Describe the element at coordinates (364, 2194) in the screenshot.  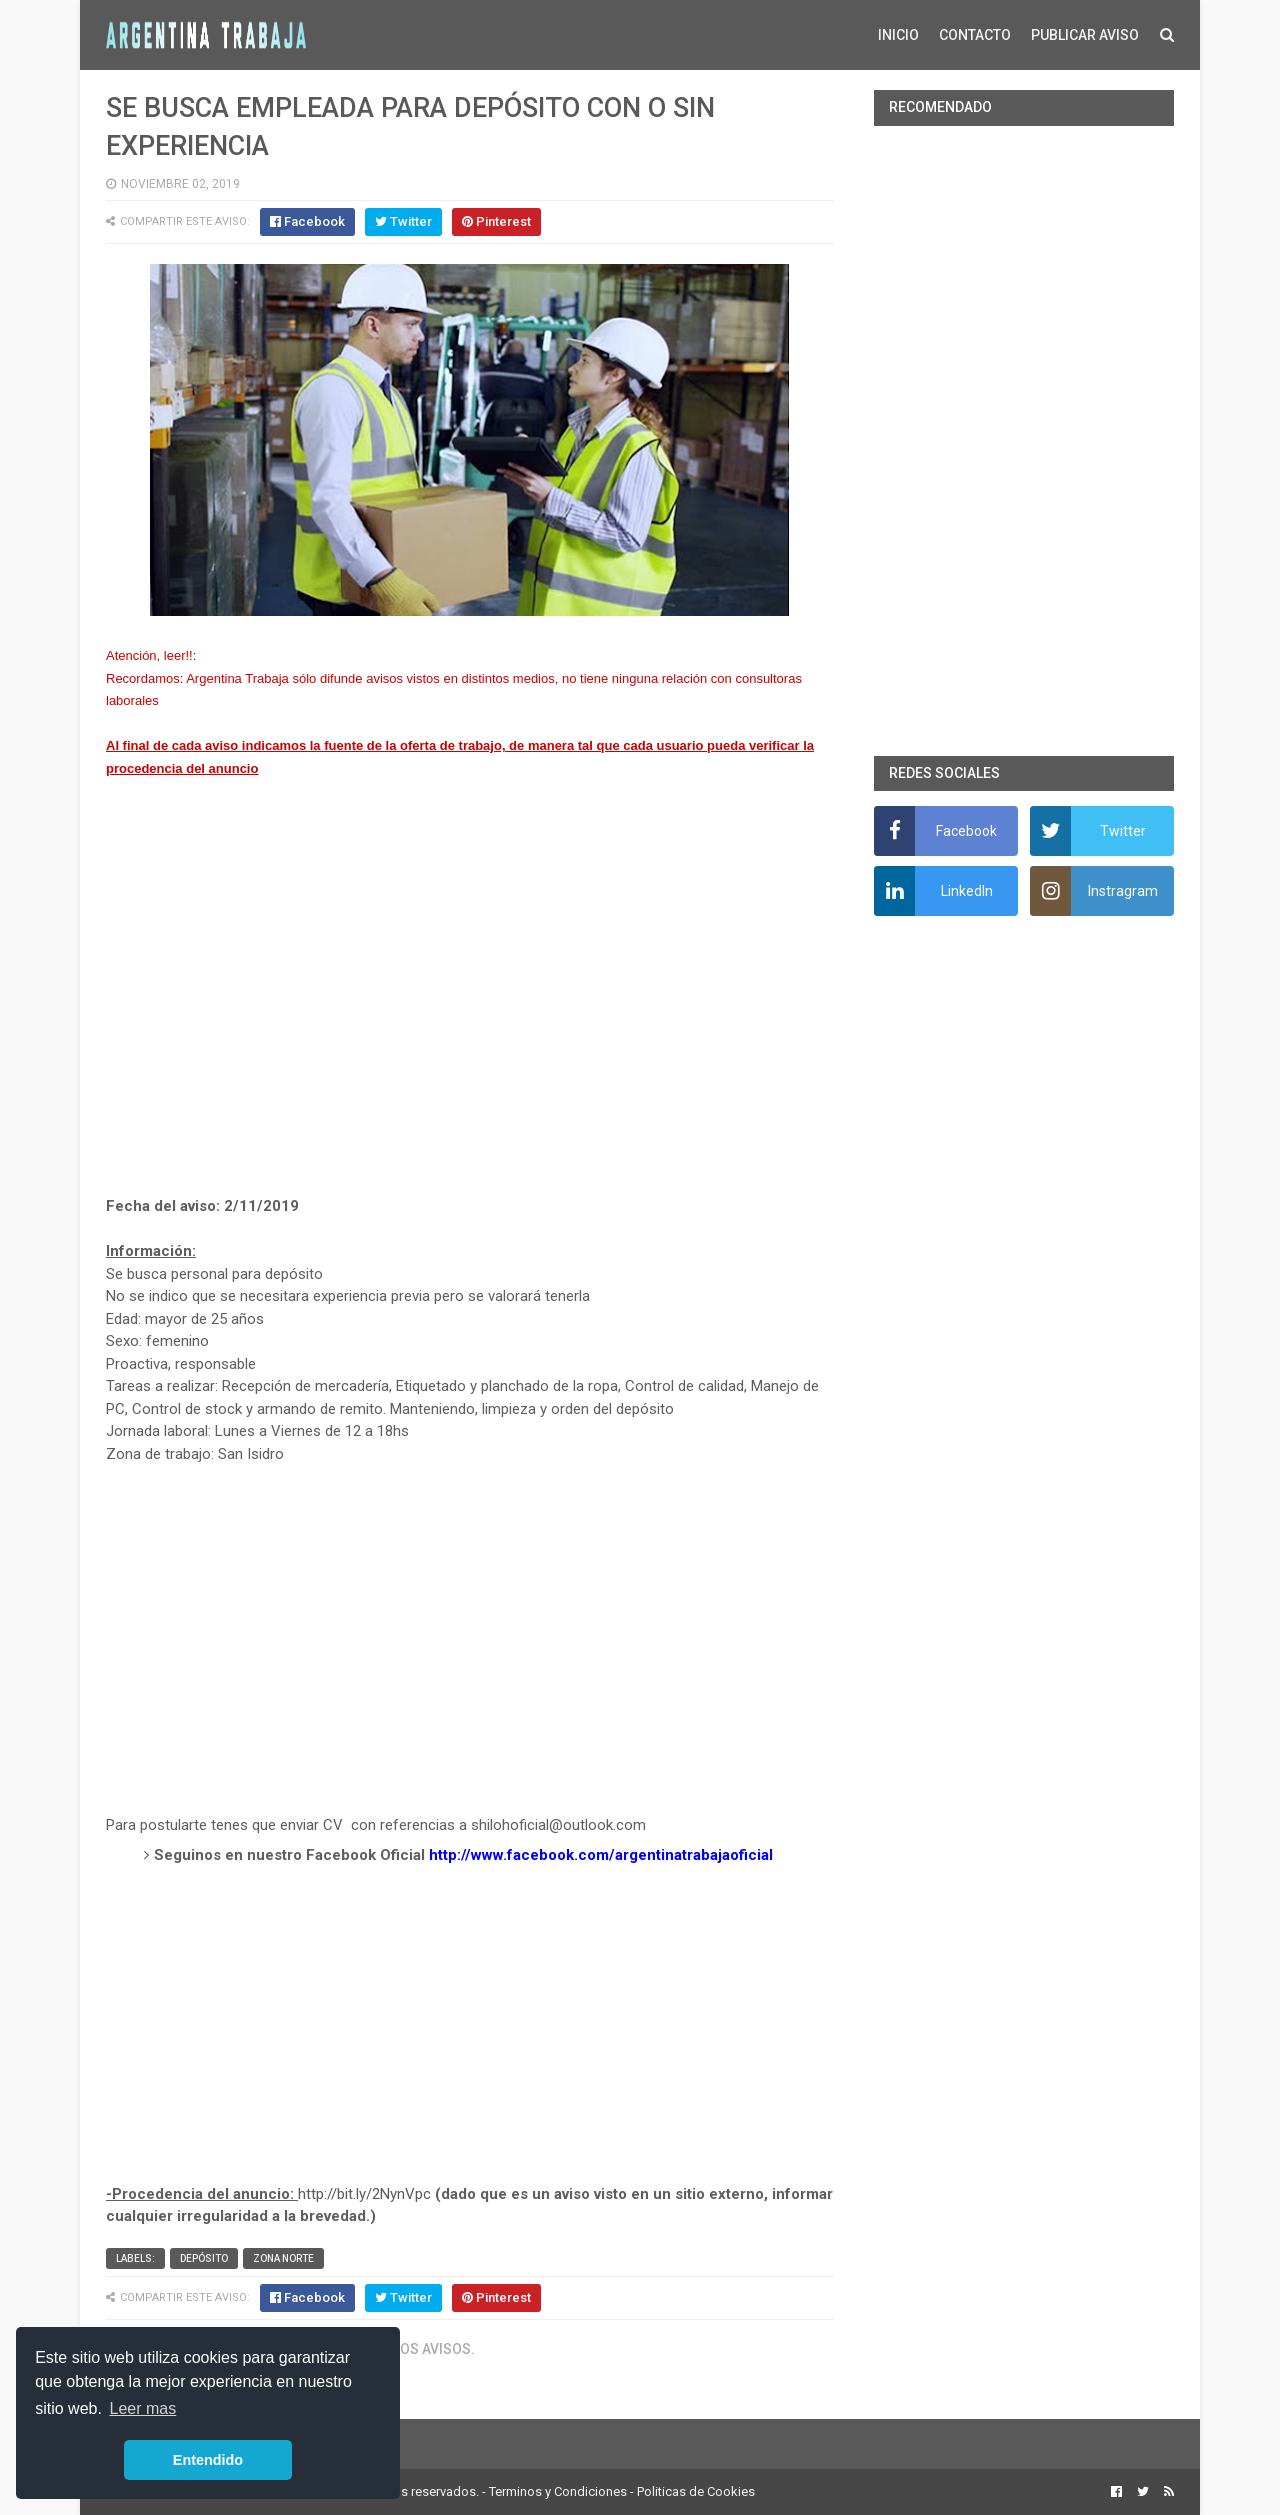
I see `http://bit.ly/2NynVpc` at that location.